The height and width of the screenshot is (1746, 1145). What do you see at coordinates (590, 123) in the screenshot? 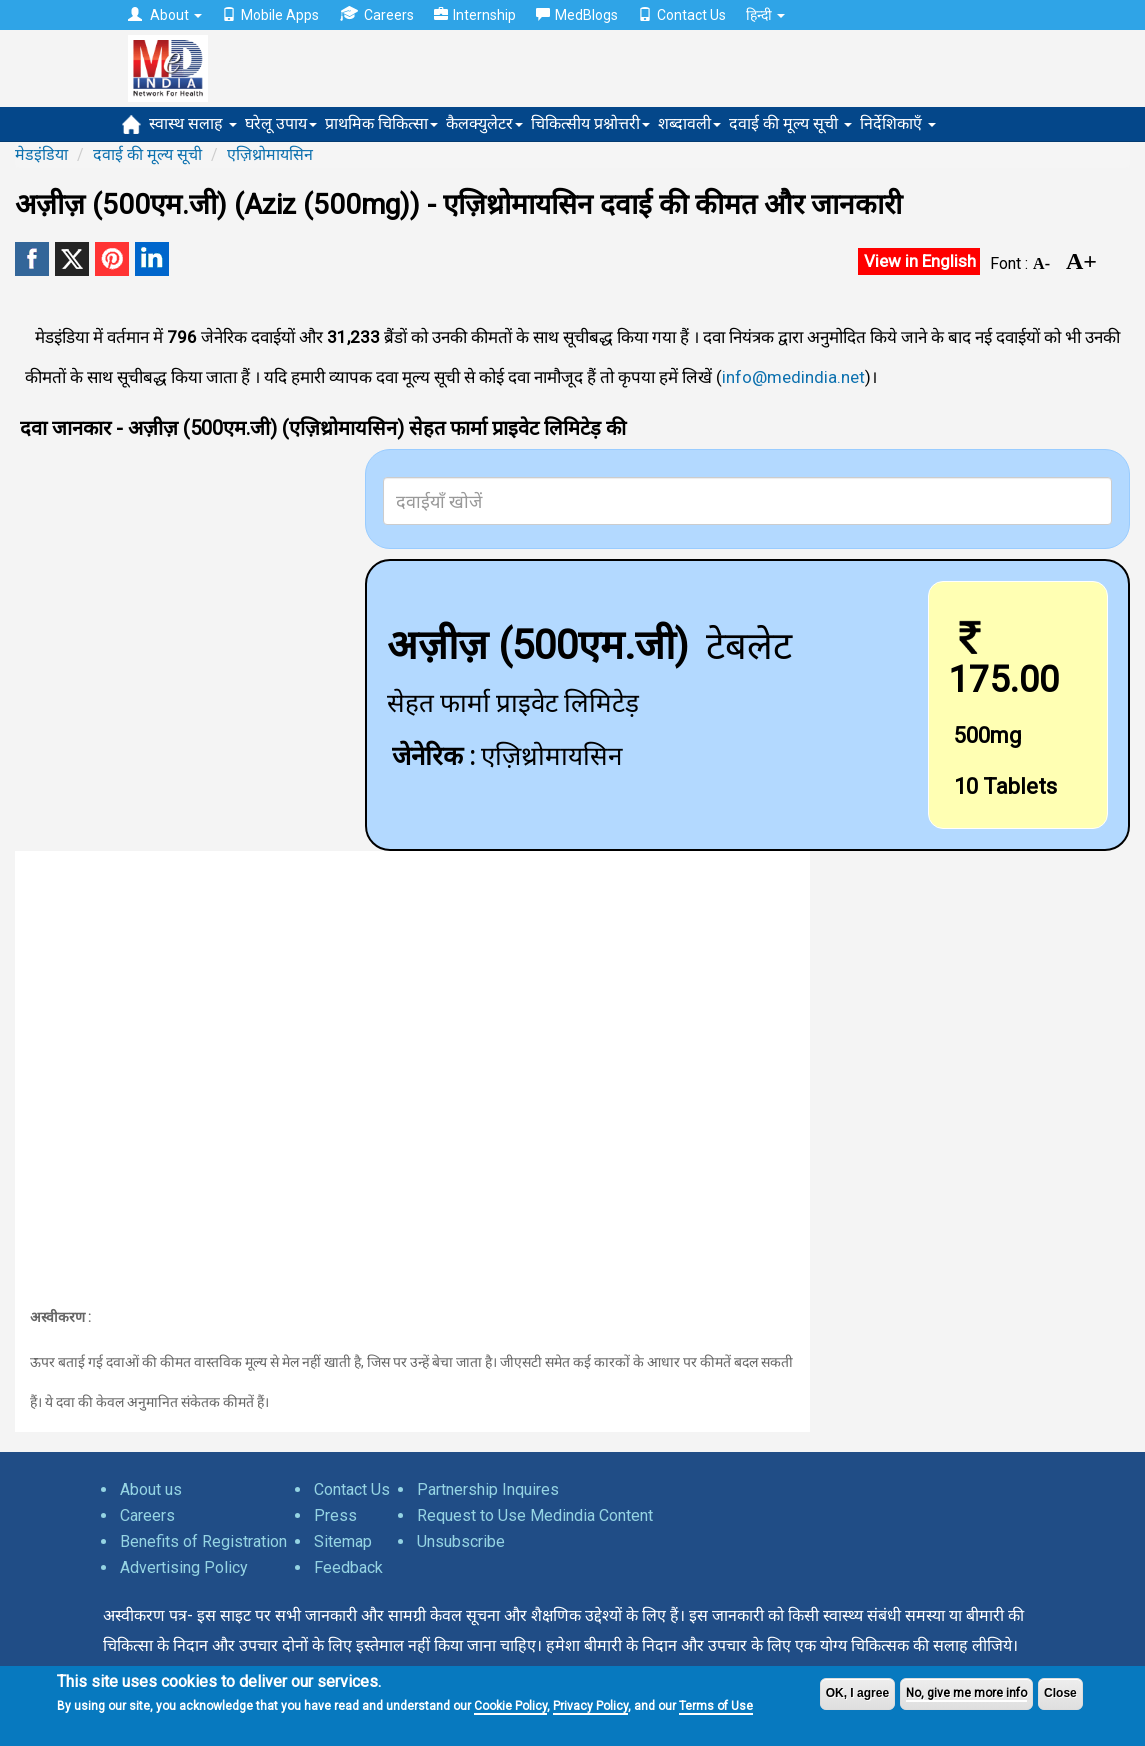
I see `चिकित्सीय प्रश्नोत्तरी` at bounding box center [590, 123].